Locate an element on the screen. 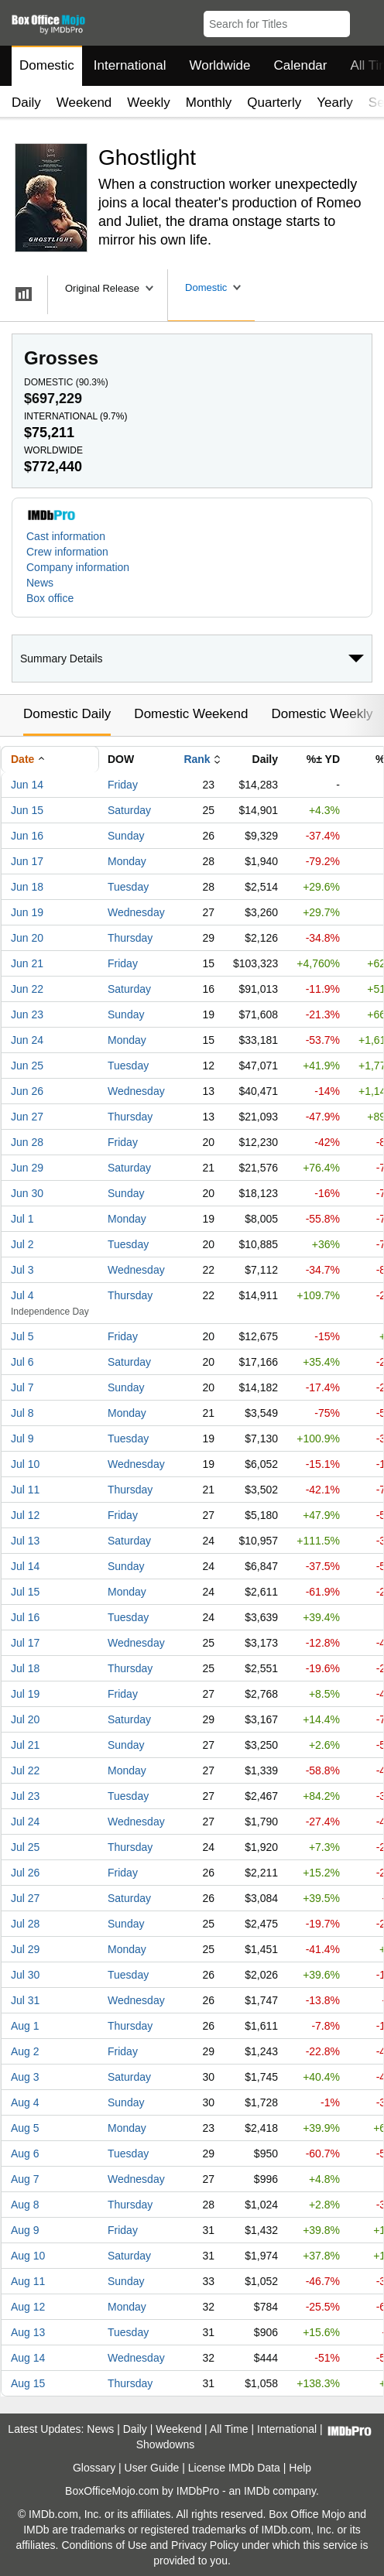 The image size is (384, 2576). Jun 29 is located at coordinates (27, 1167).